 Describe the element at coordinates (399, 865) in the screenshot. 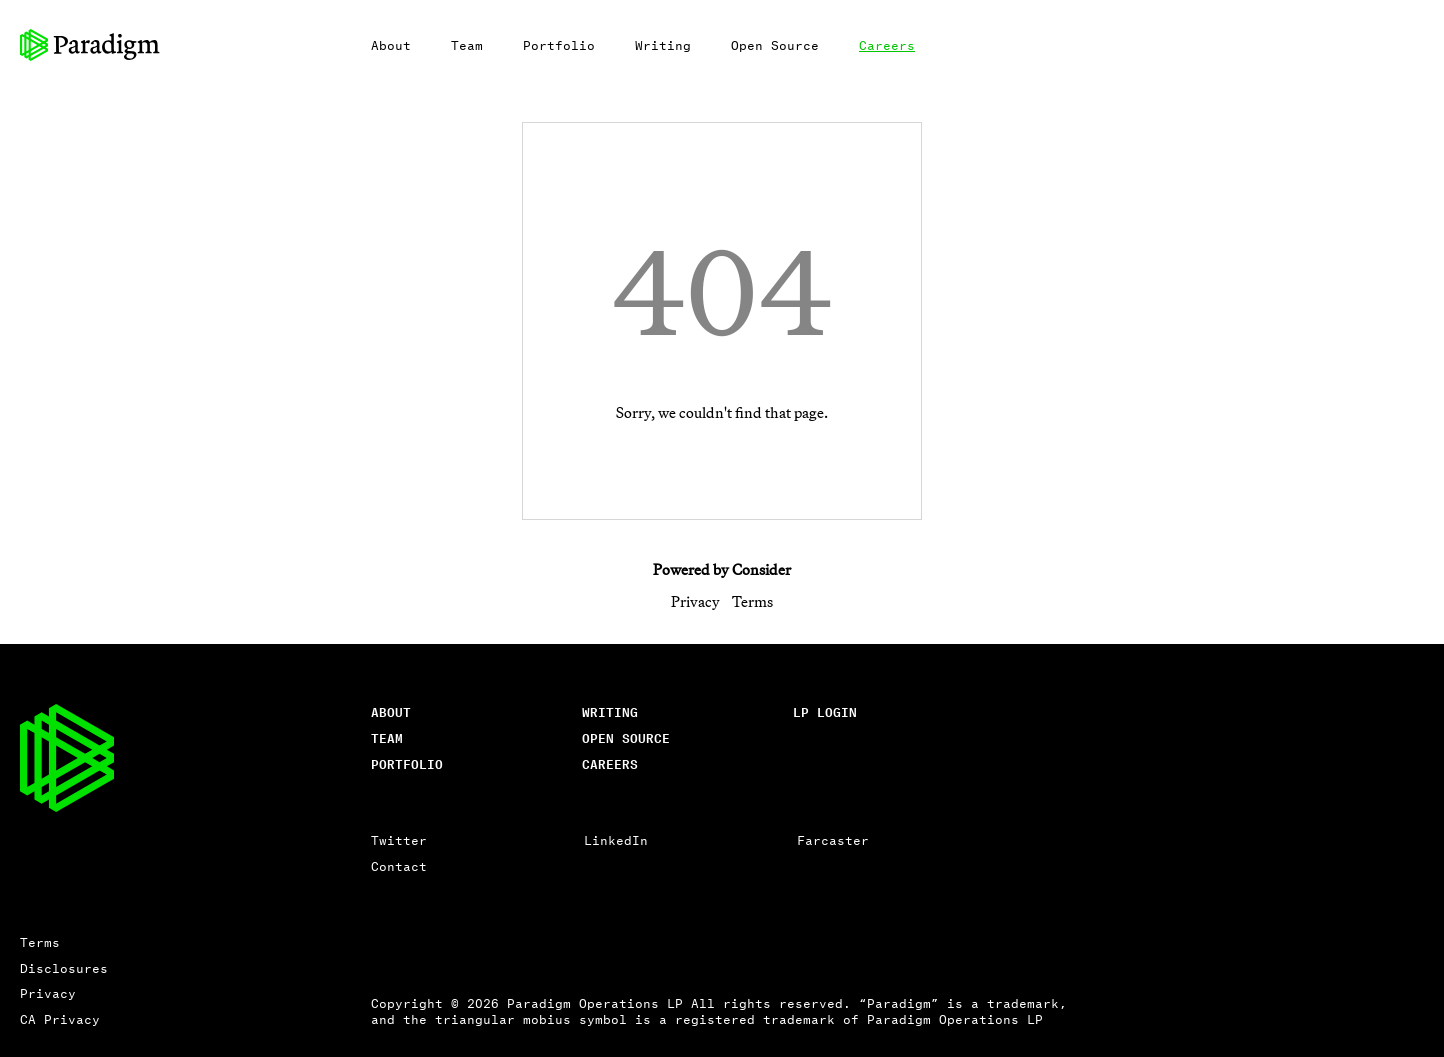

I see `Contact` at that location.